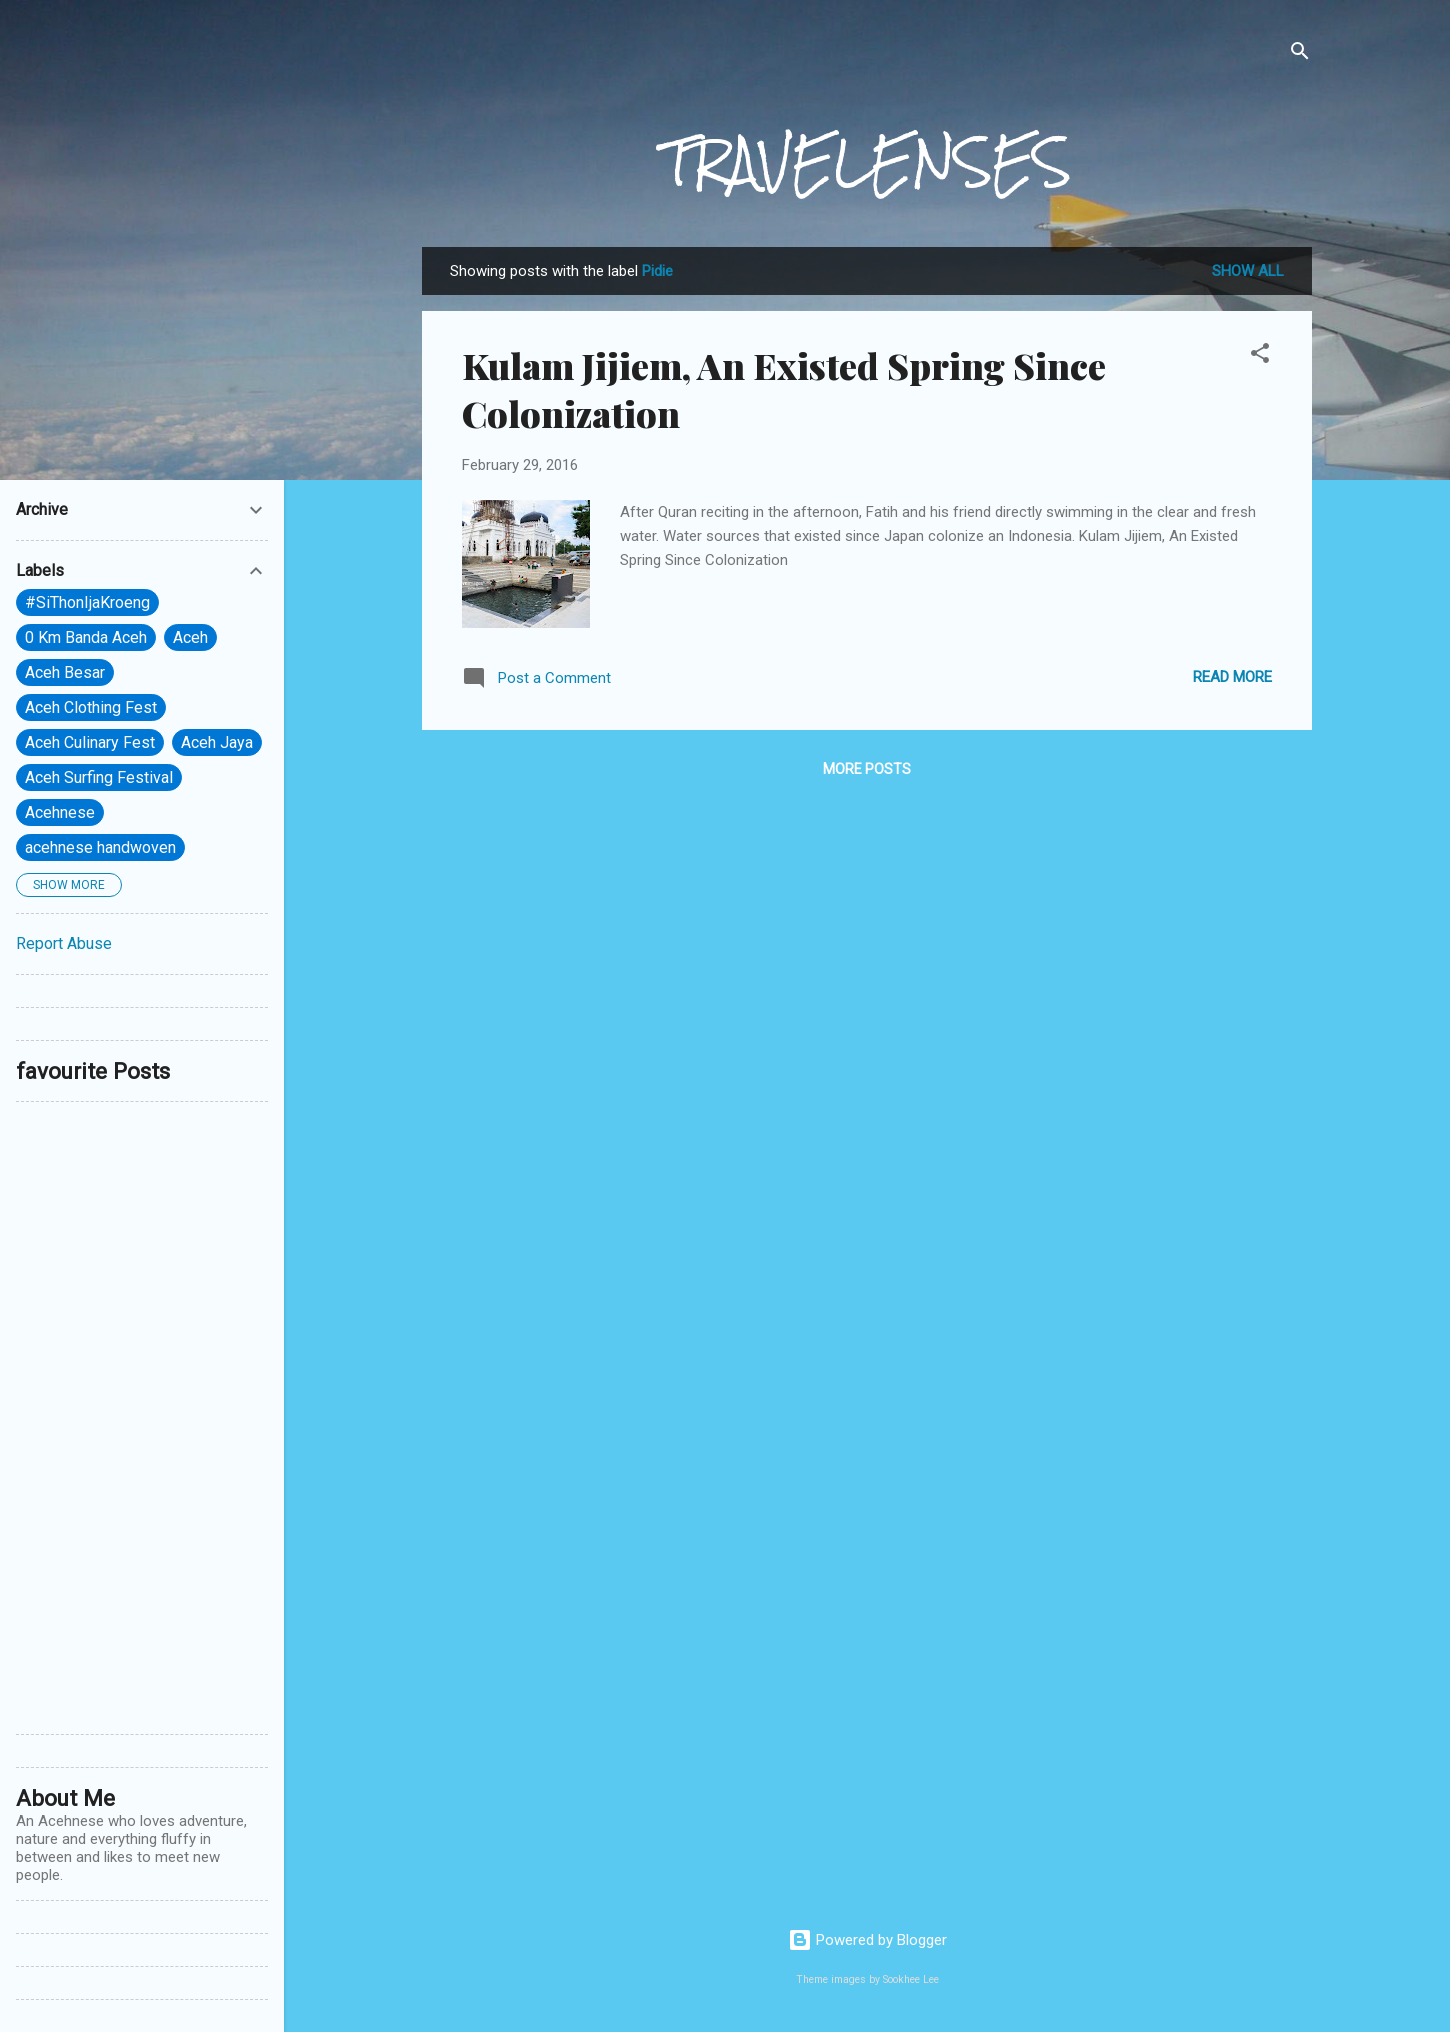  Describe the element at coordinates (100, 847) in the screenshot. I see `acehnese handwoven` at that location.